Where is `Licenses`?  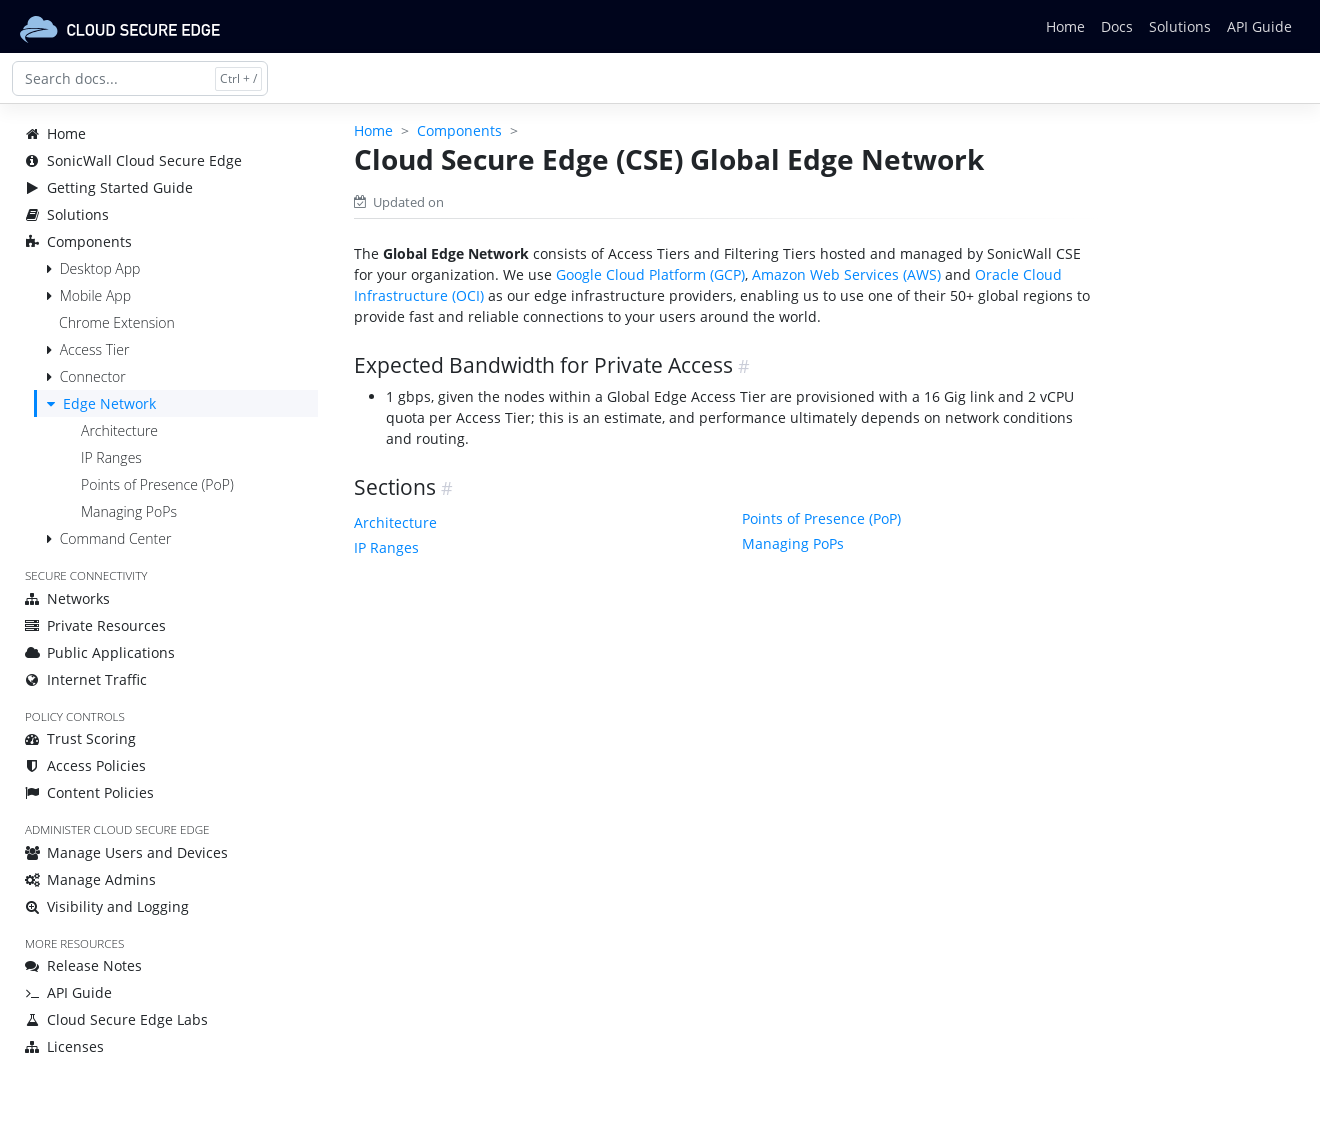 Licenses is located at coordinates (64, 1046).